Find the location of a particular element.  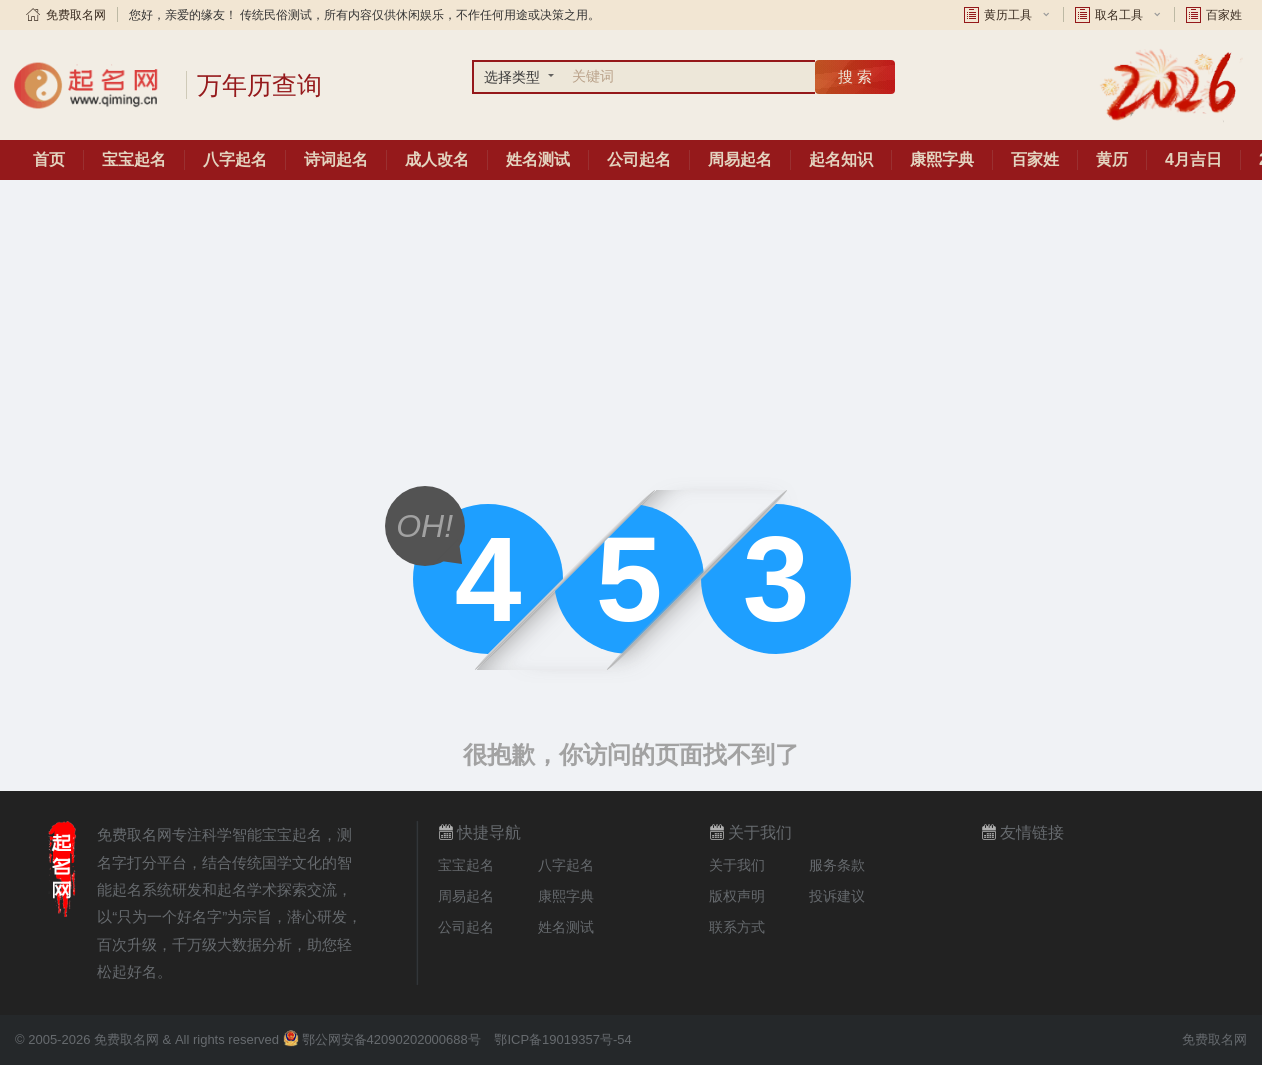

黄历工具 is located at coordinates (1008, 15).